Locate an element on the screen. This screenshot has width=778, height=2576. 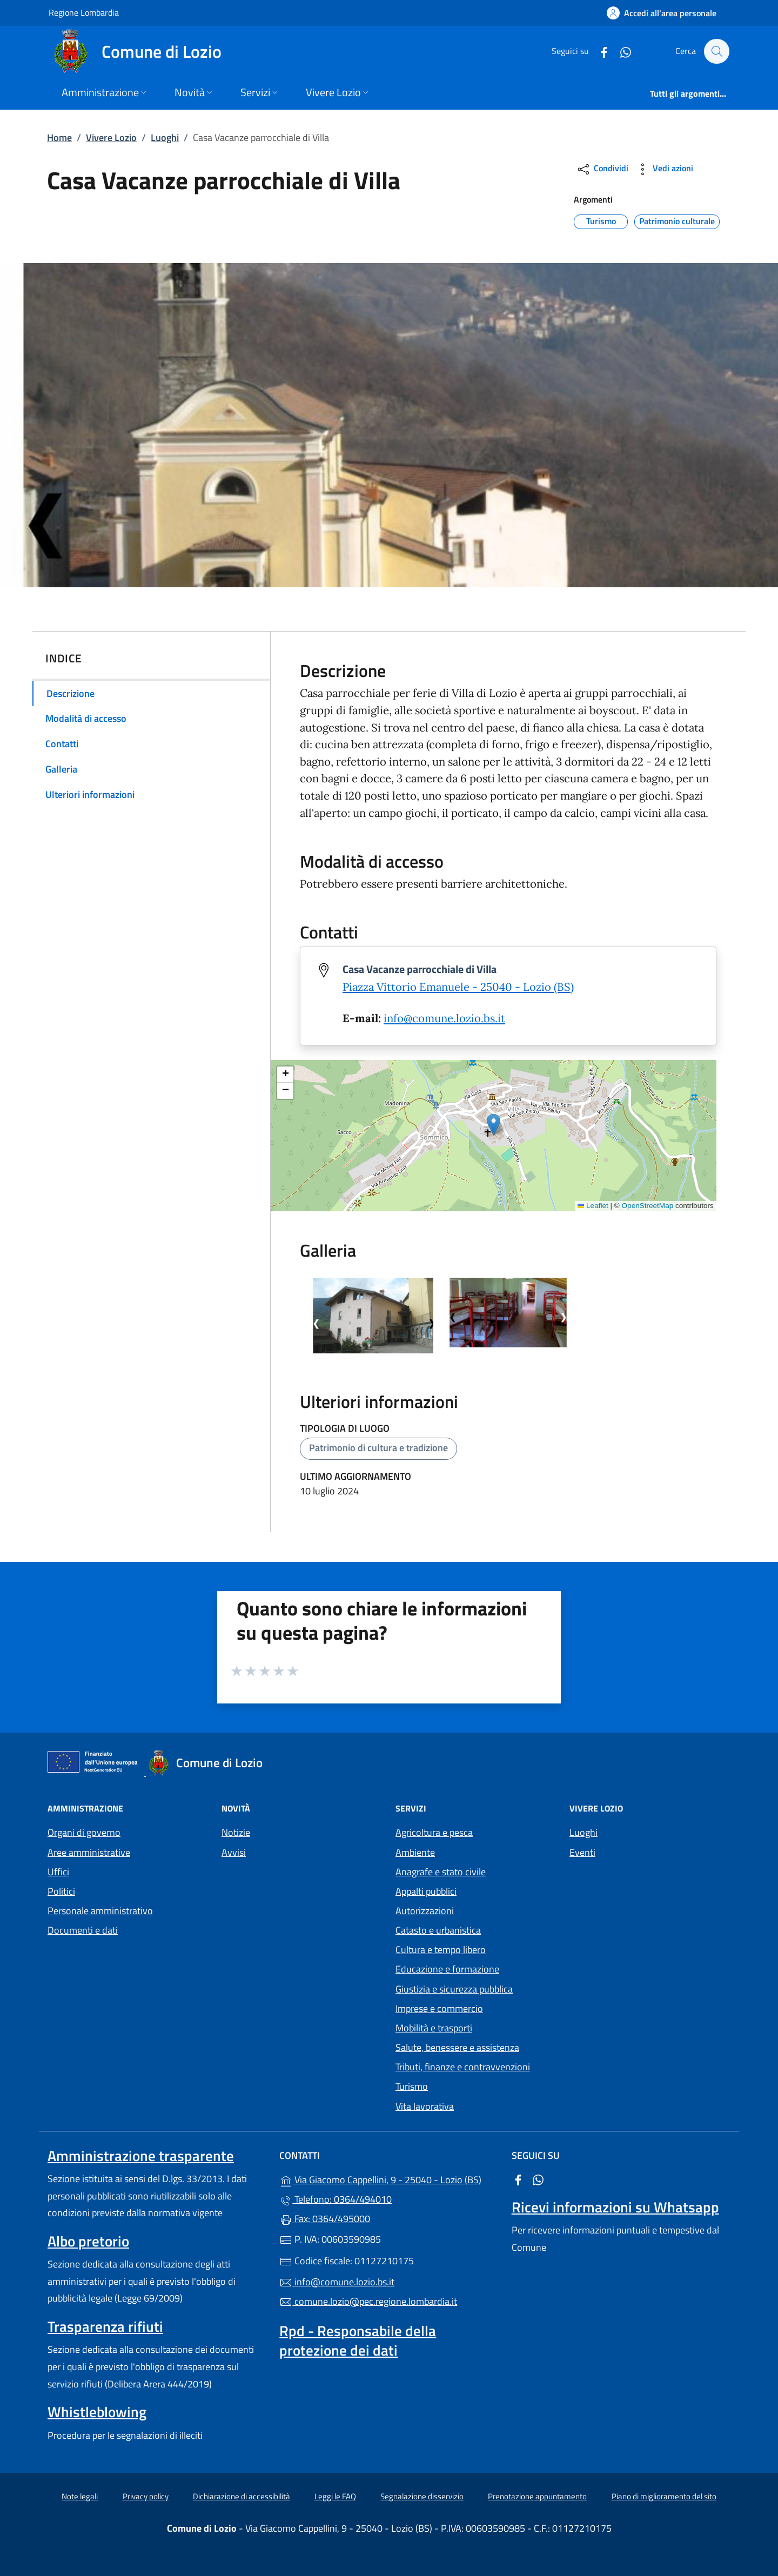
Politici is located at coordinates (61, 1891).